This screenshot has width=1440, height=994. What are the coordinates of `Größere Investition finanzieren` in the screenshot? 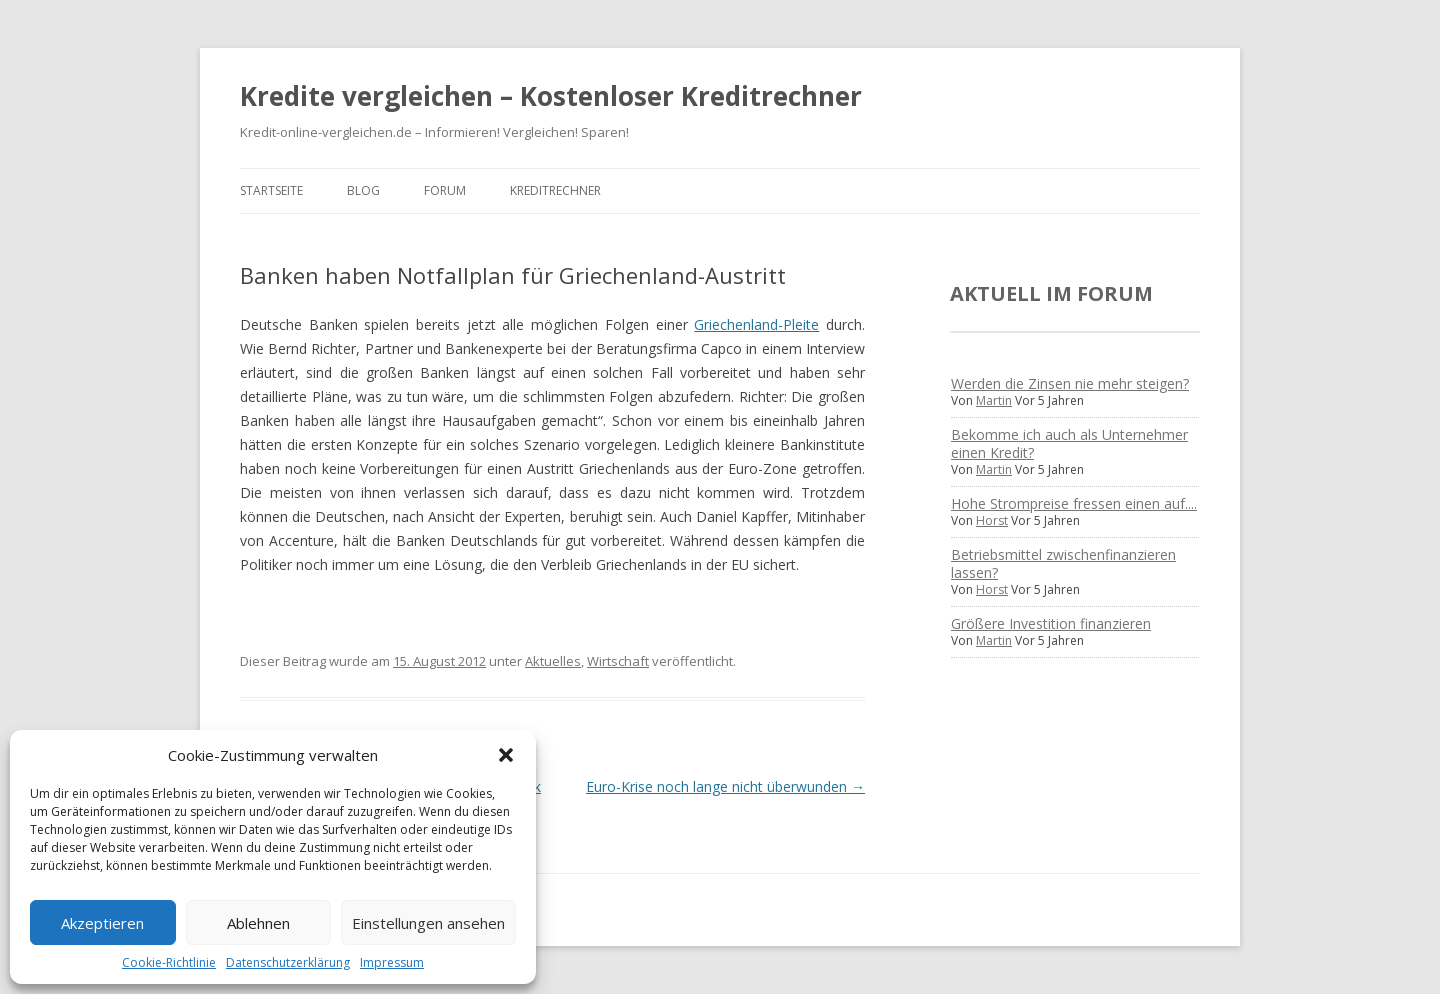 It's located at (1051, 623).